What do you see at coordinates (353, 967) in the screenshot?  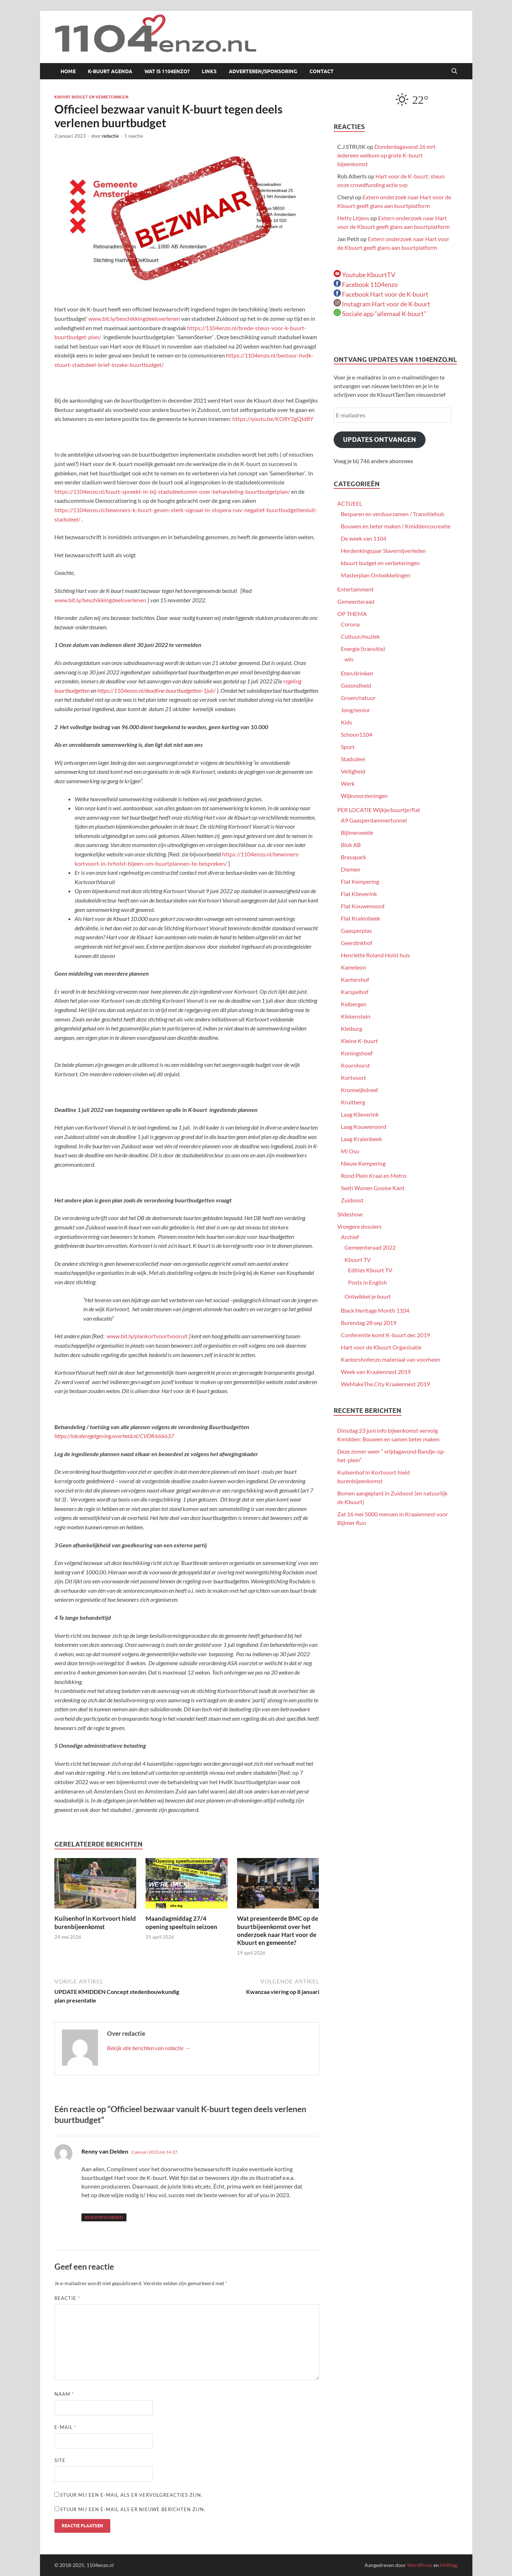 I see `Kameleon` at bounding box center [353, 967].